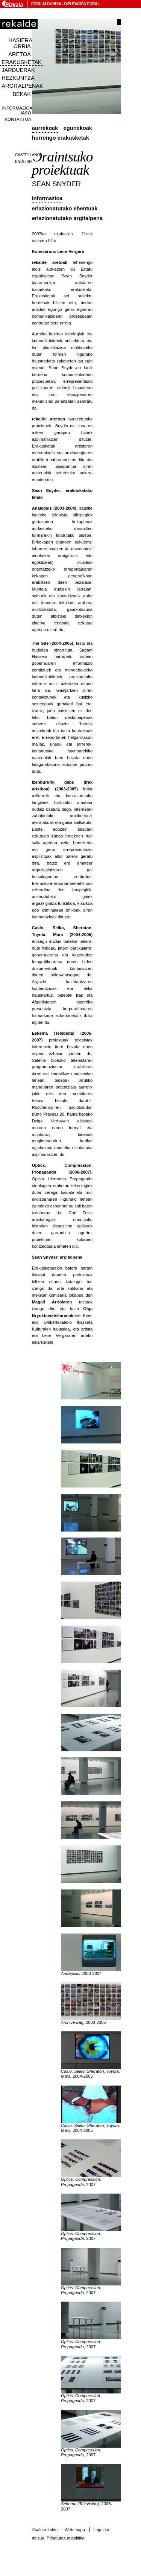 Image resolution: width=141 pixels, height=2576 pixels. What do you see at coordinates (19, 54) in the screenshot?
I see `Aretoa` at bounding box center [19, 54].